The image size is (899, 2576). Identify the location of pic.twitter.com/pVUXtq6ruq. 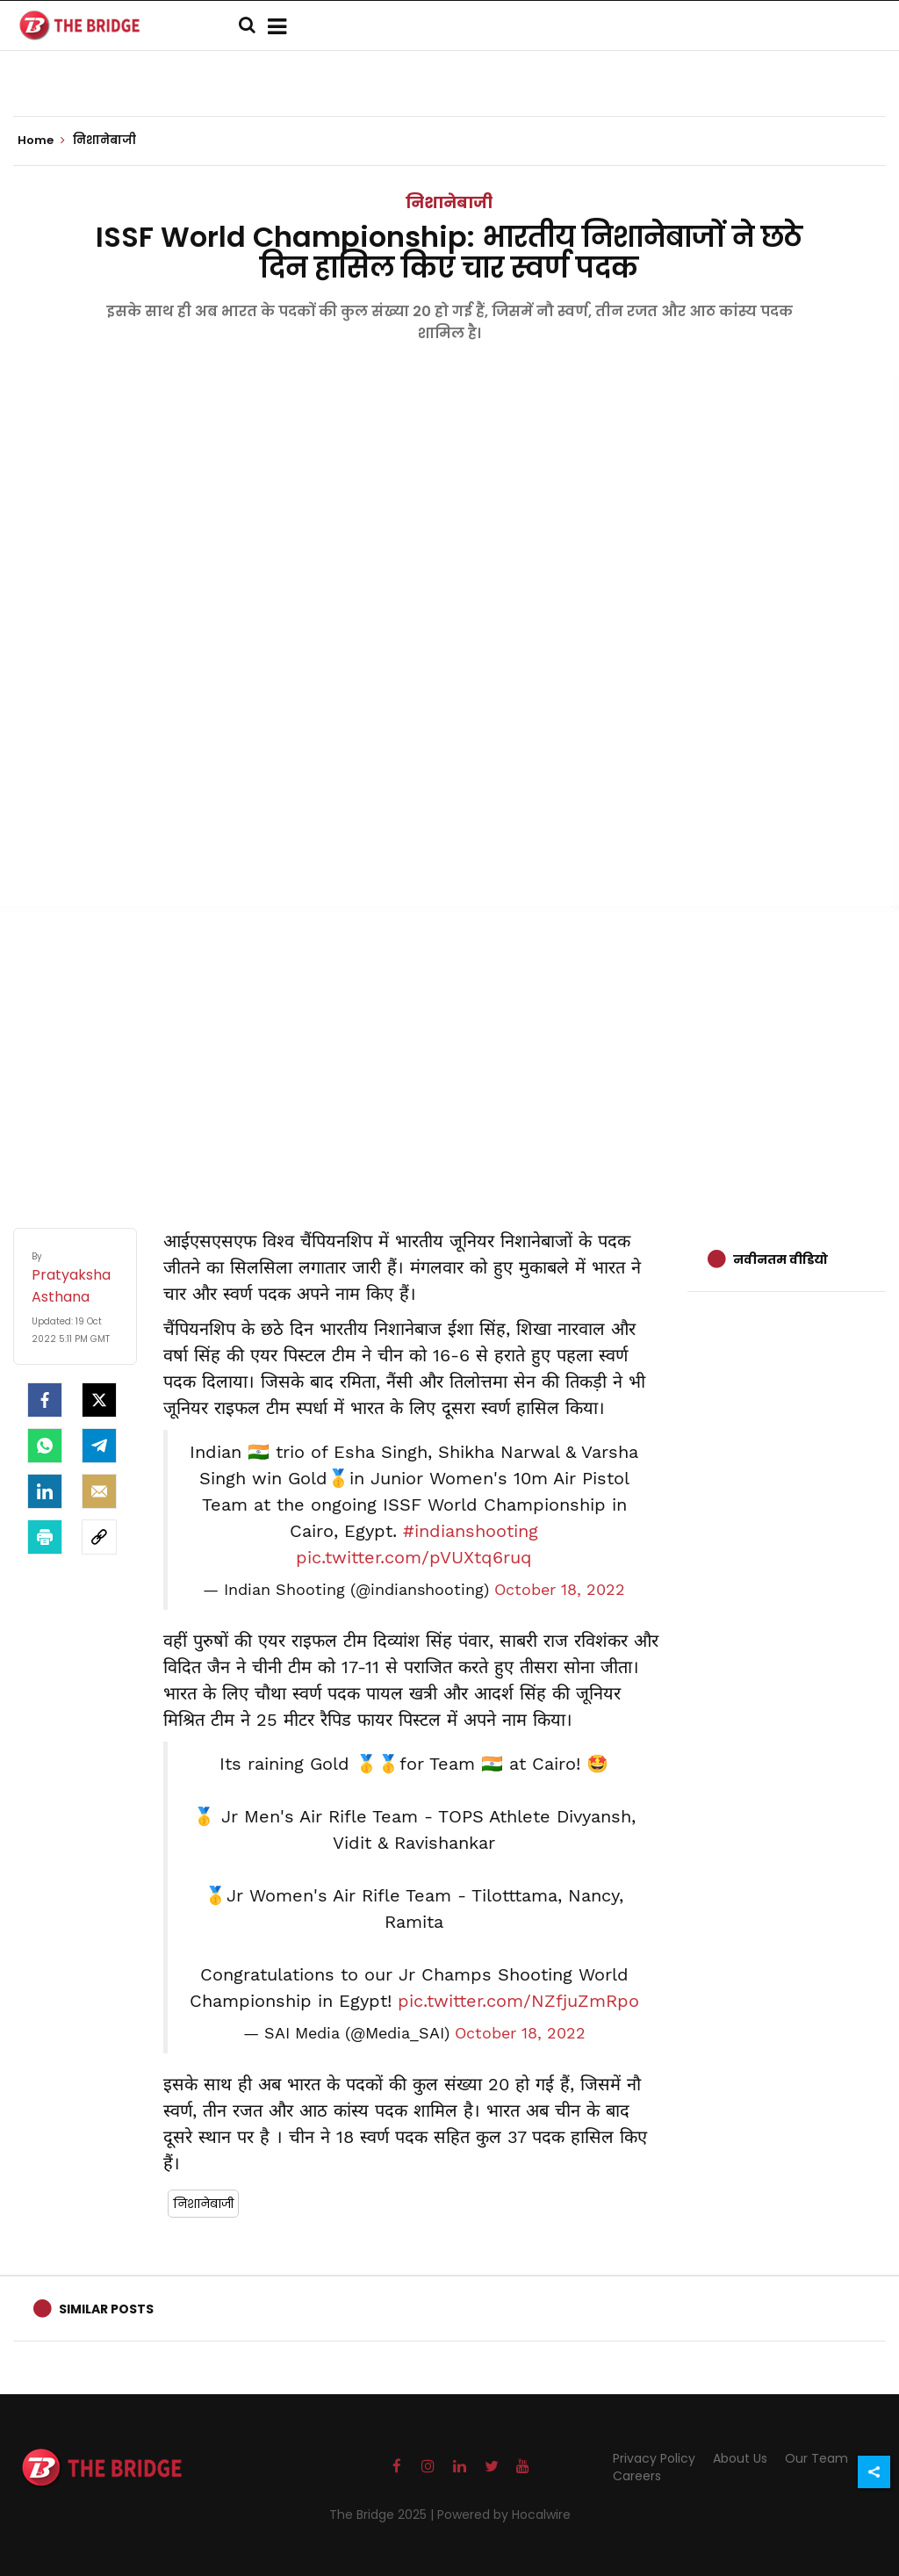
(414, 1557).